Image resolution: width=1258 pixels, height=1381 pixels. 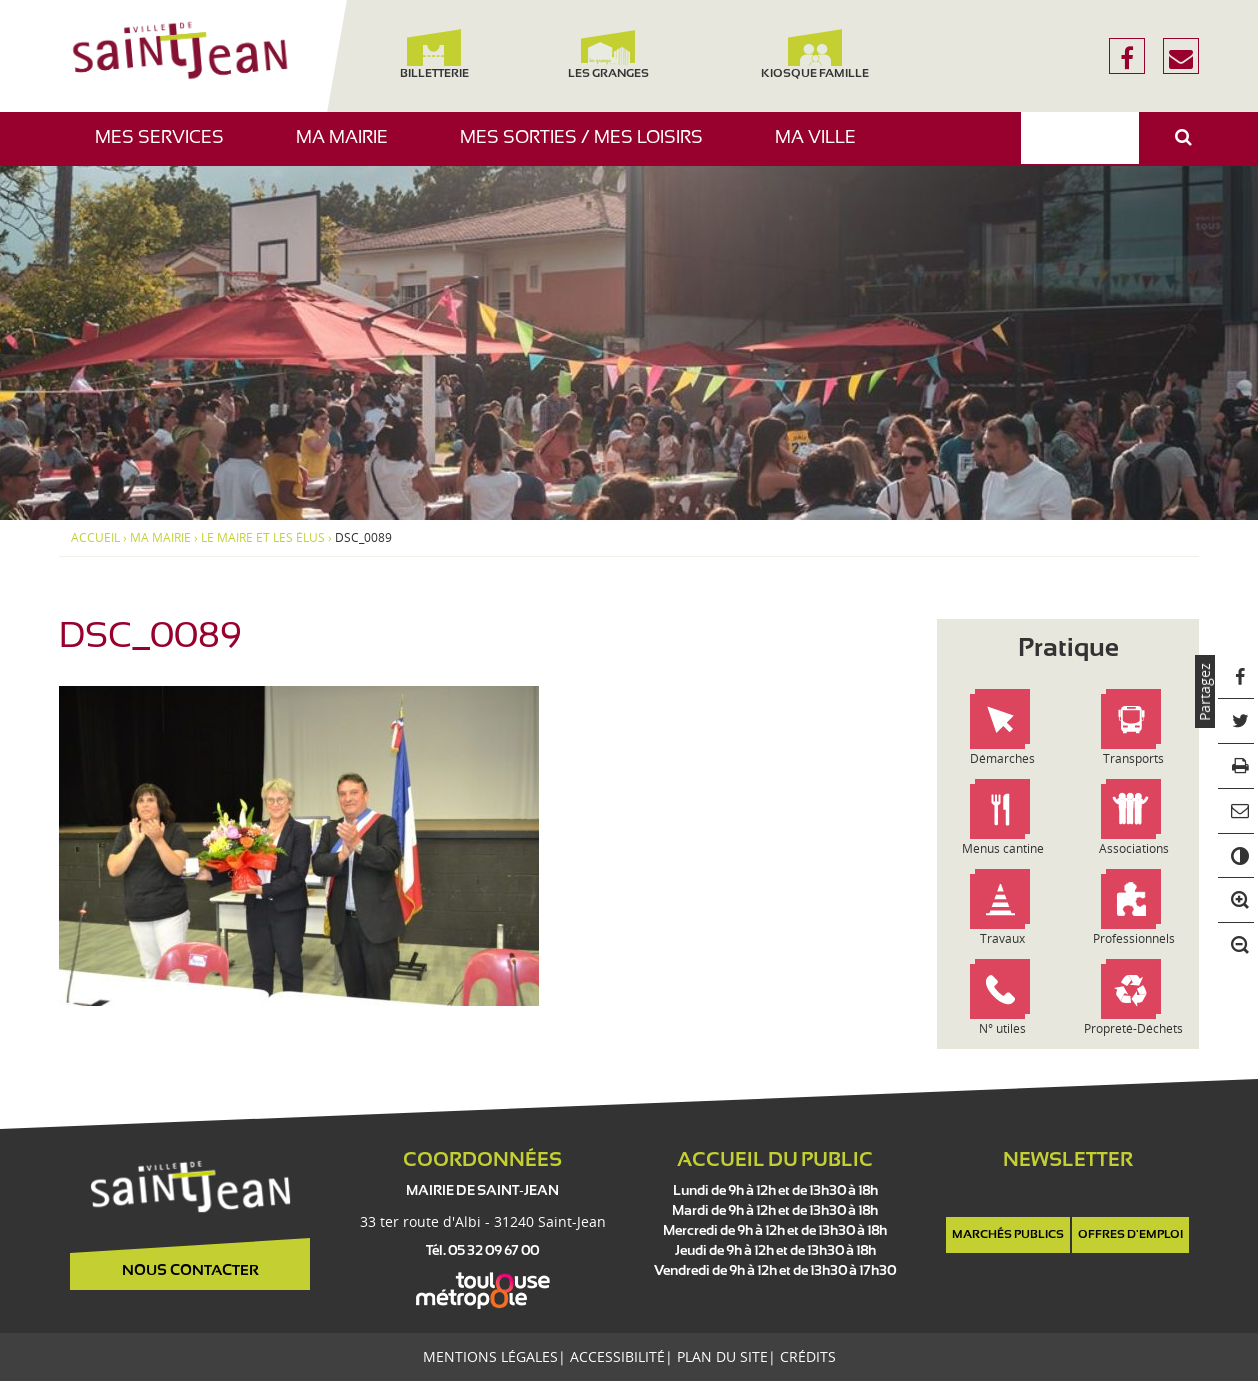 What do you see at coordinates (1134, 848) in the screenshot?
I see `Associations` at bounding box center [1134, 848].